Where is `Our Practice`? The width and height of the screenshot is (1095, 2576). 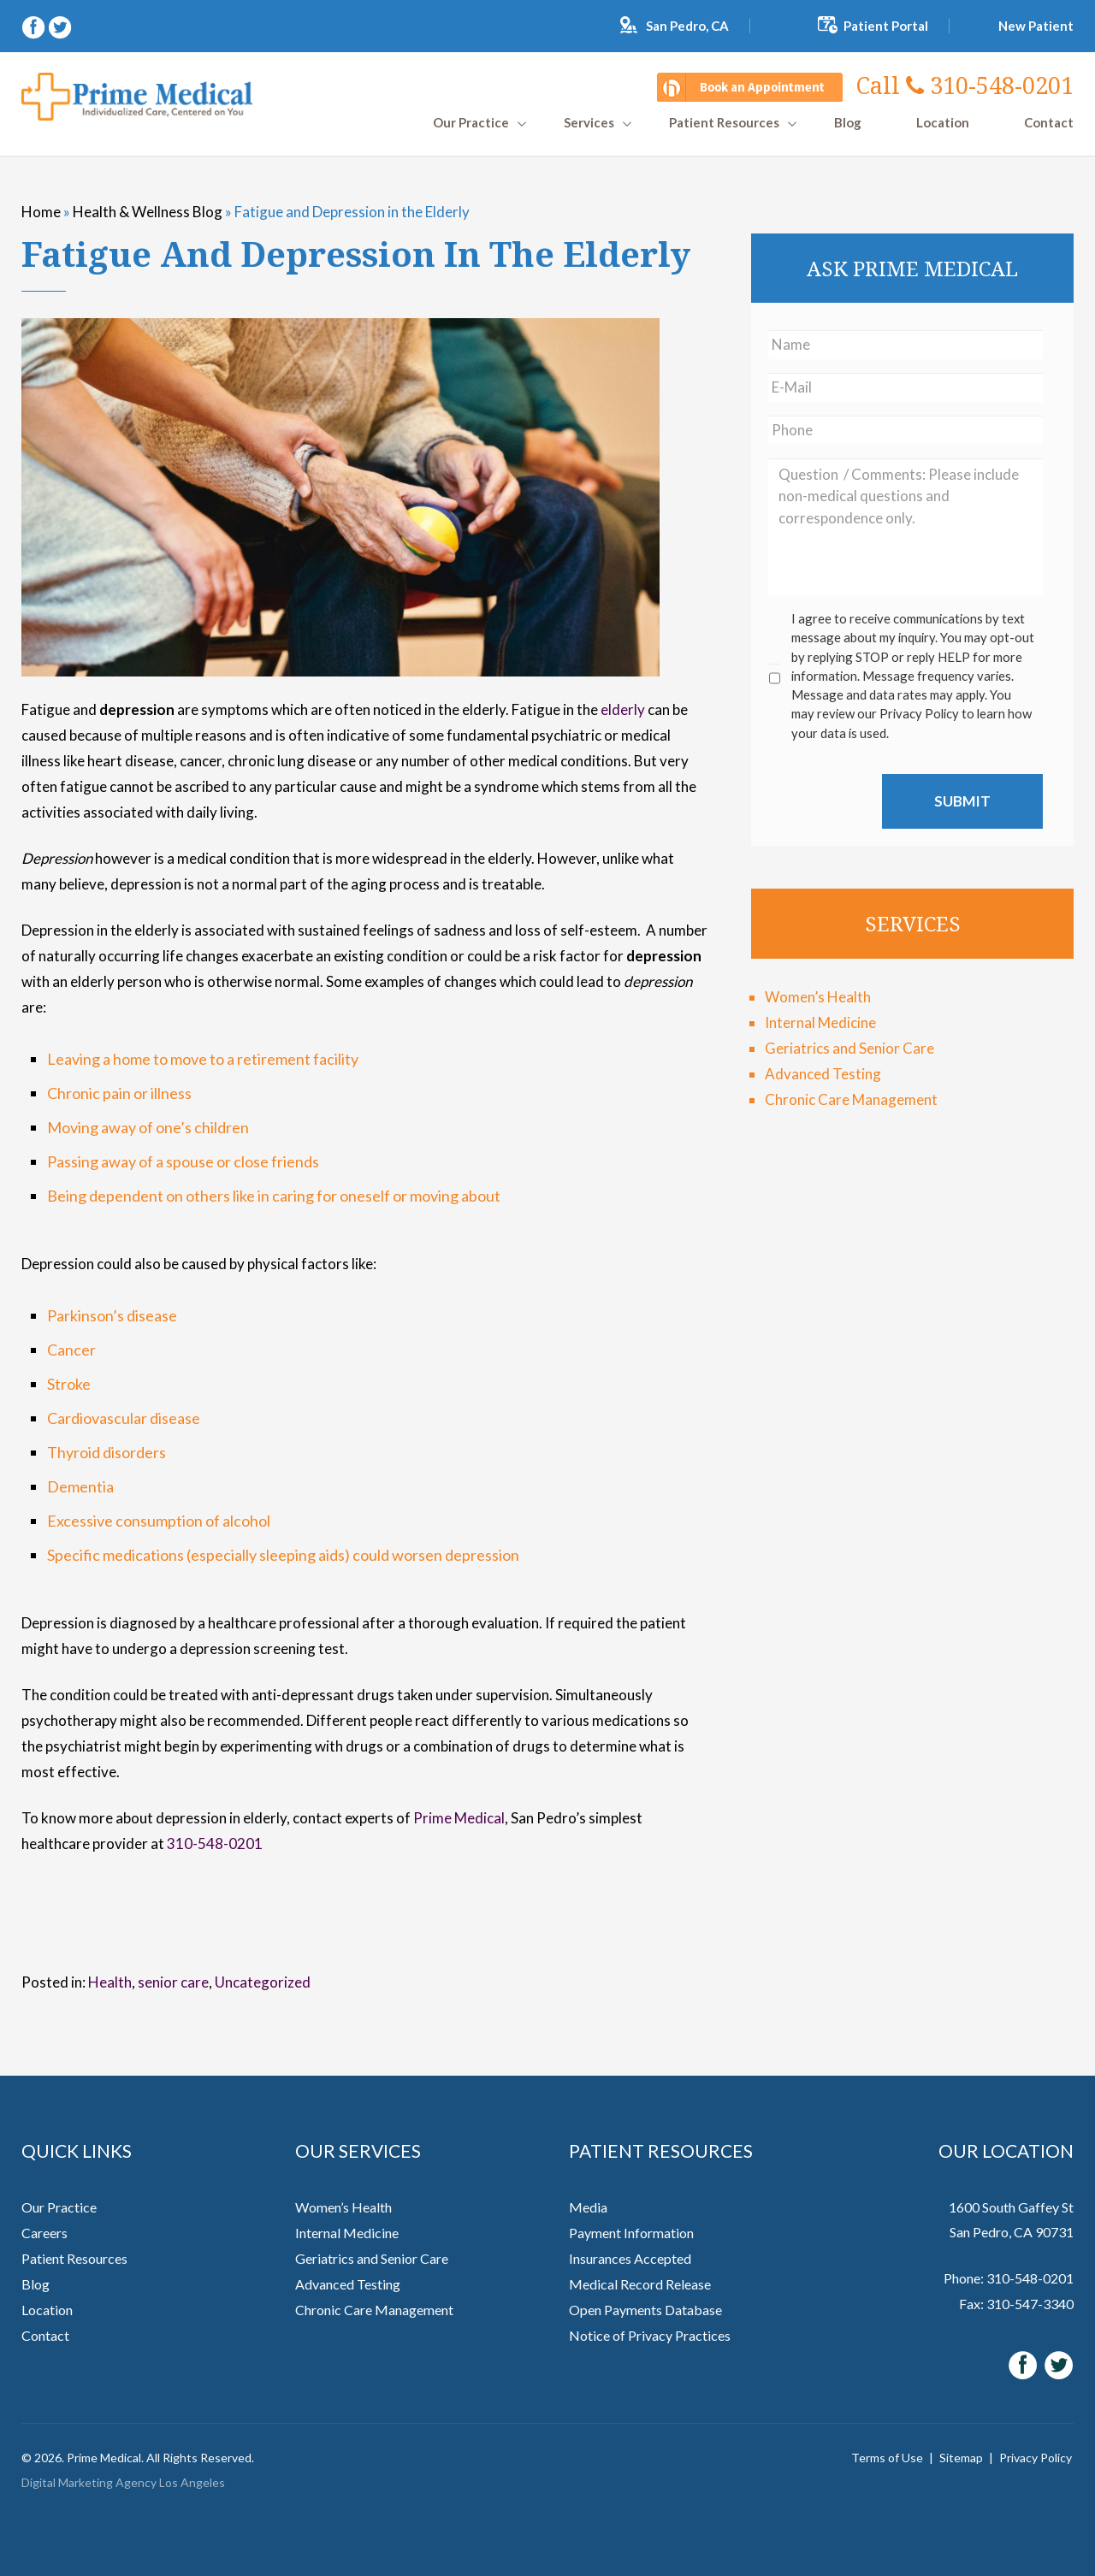
Our Practice is located at coordinates (471, 122).